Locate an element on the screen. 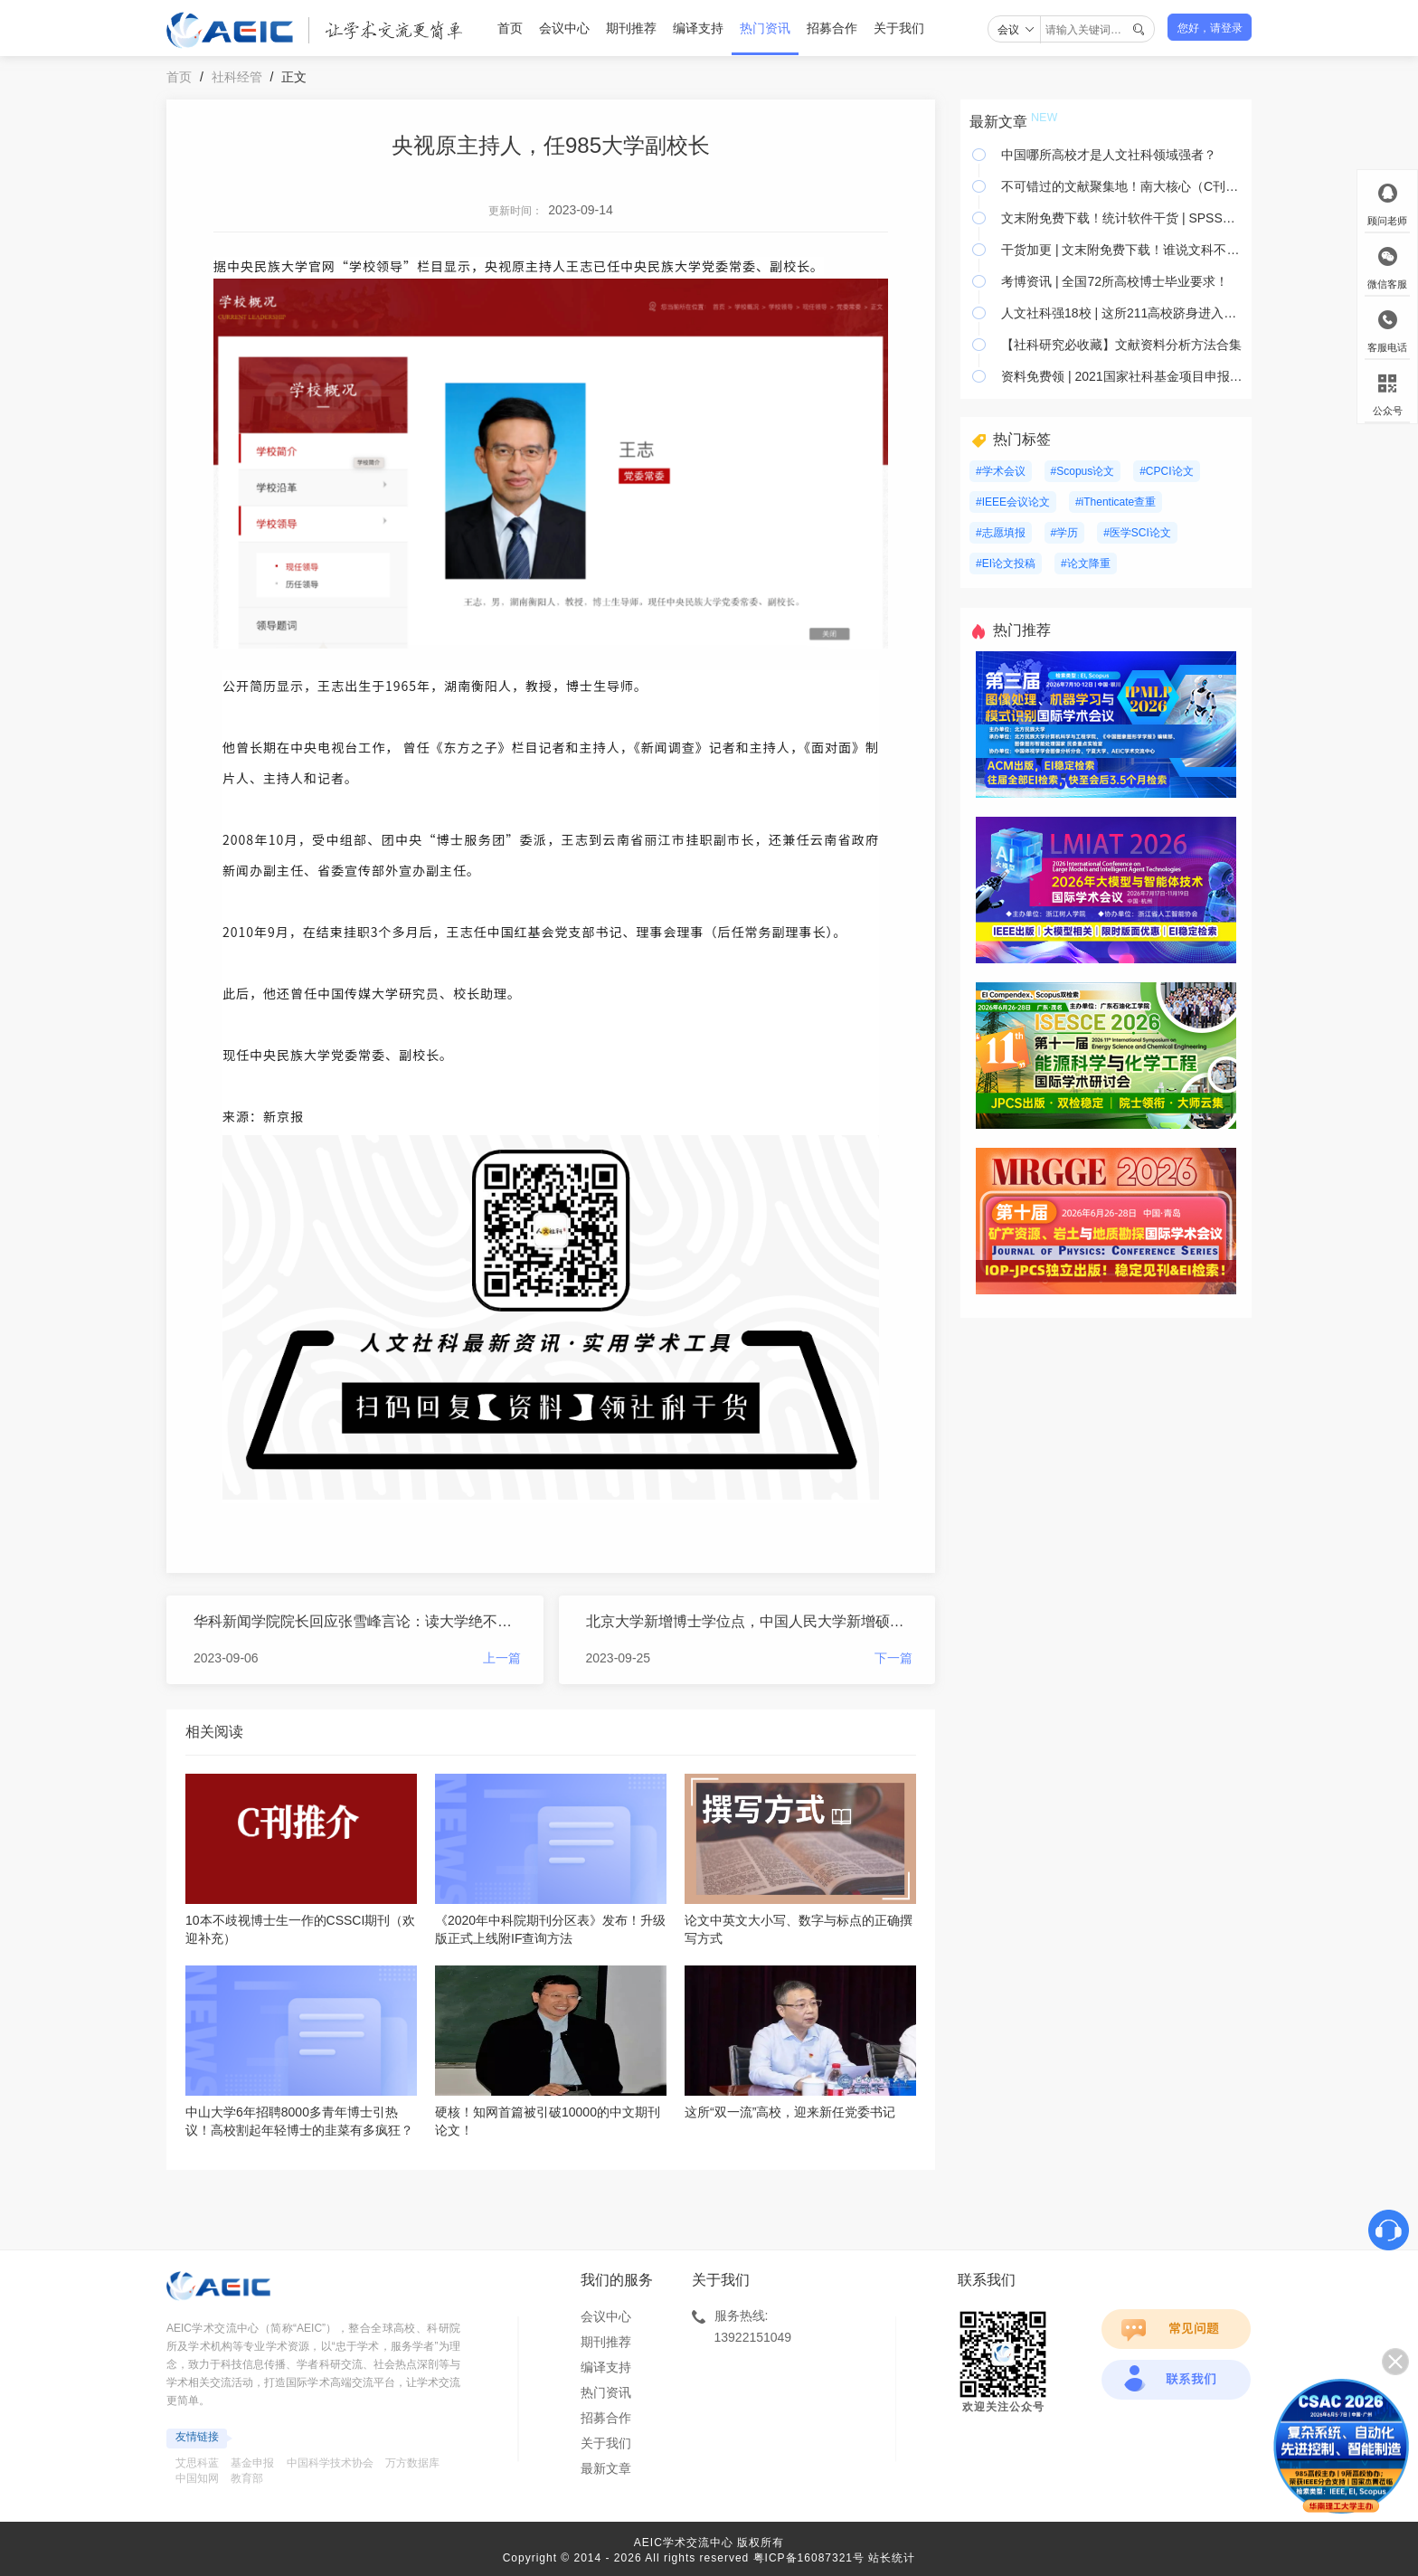  中国哪所高校才是人文社科领域强者？ is located at coordinates (1108, 155).